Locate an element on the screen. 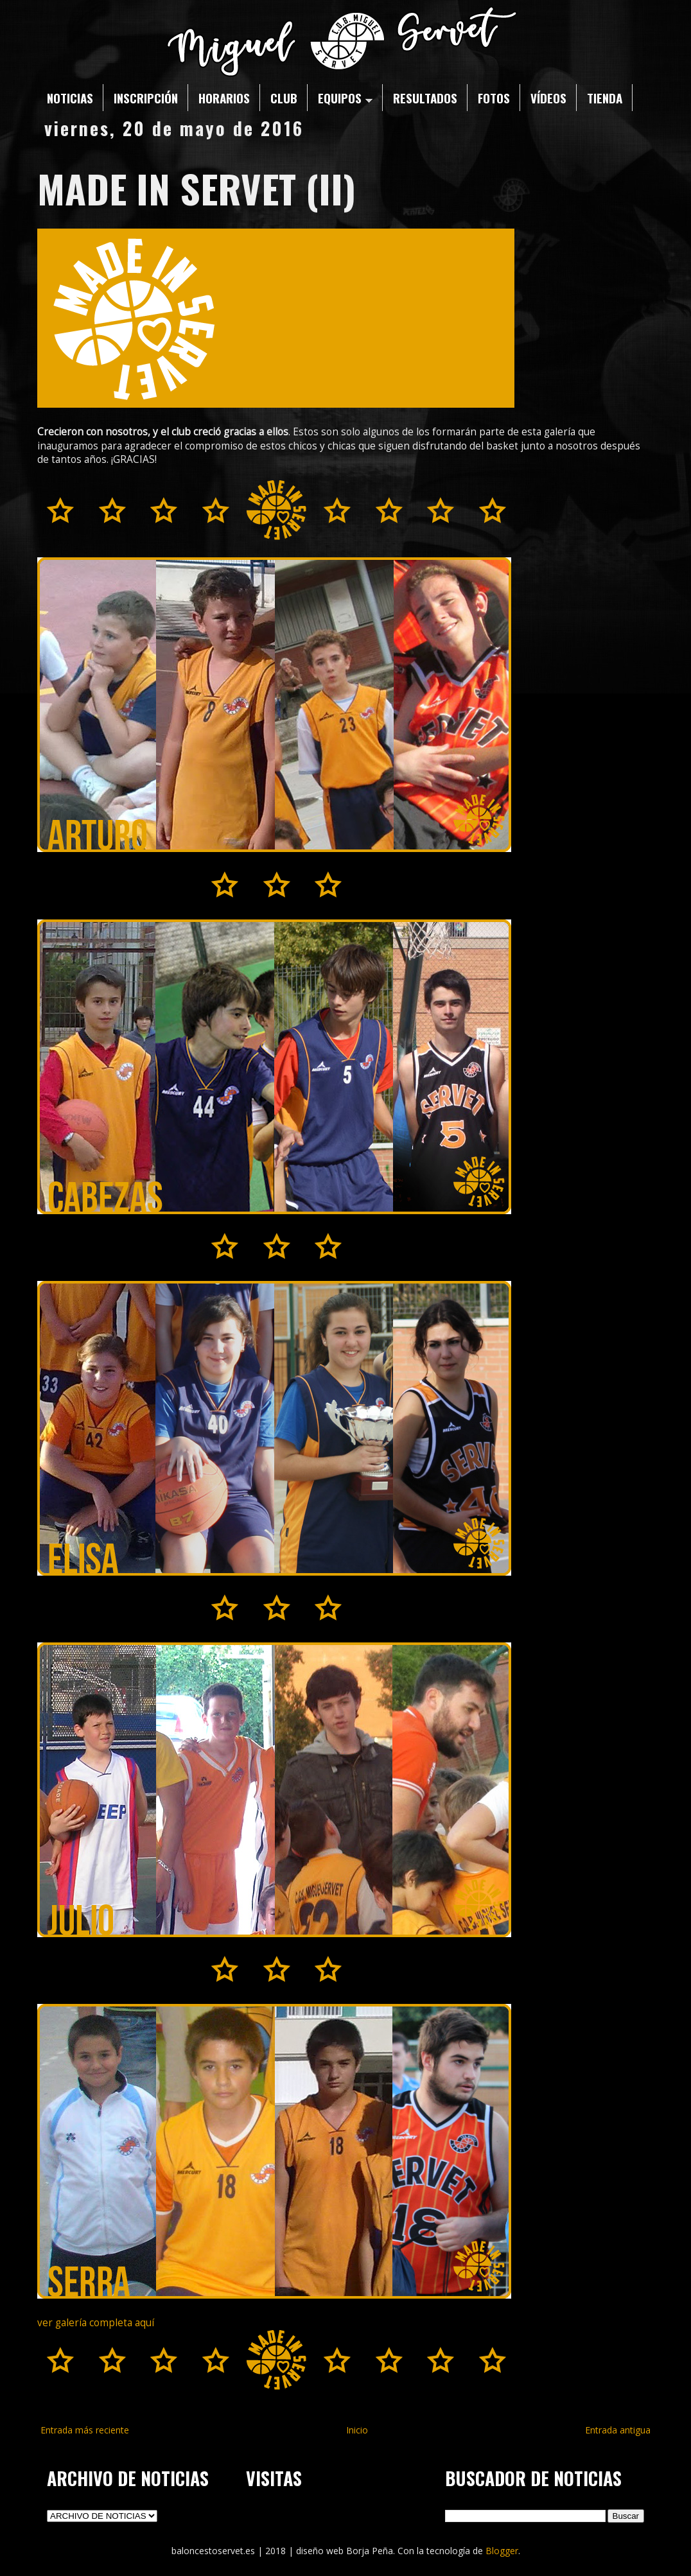 This screenshot has height=2576, width=691. Entrada antigua is located at coordinates (618, 2430).